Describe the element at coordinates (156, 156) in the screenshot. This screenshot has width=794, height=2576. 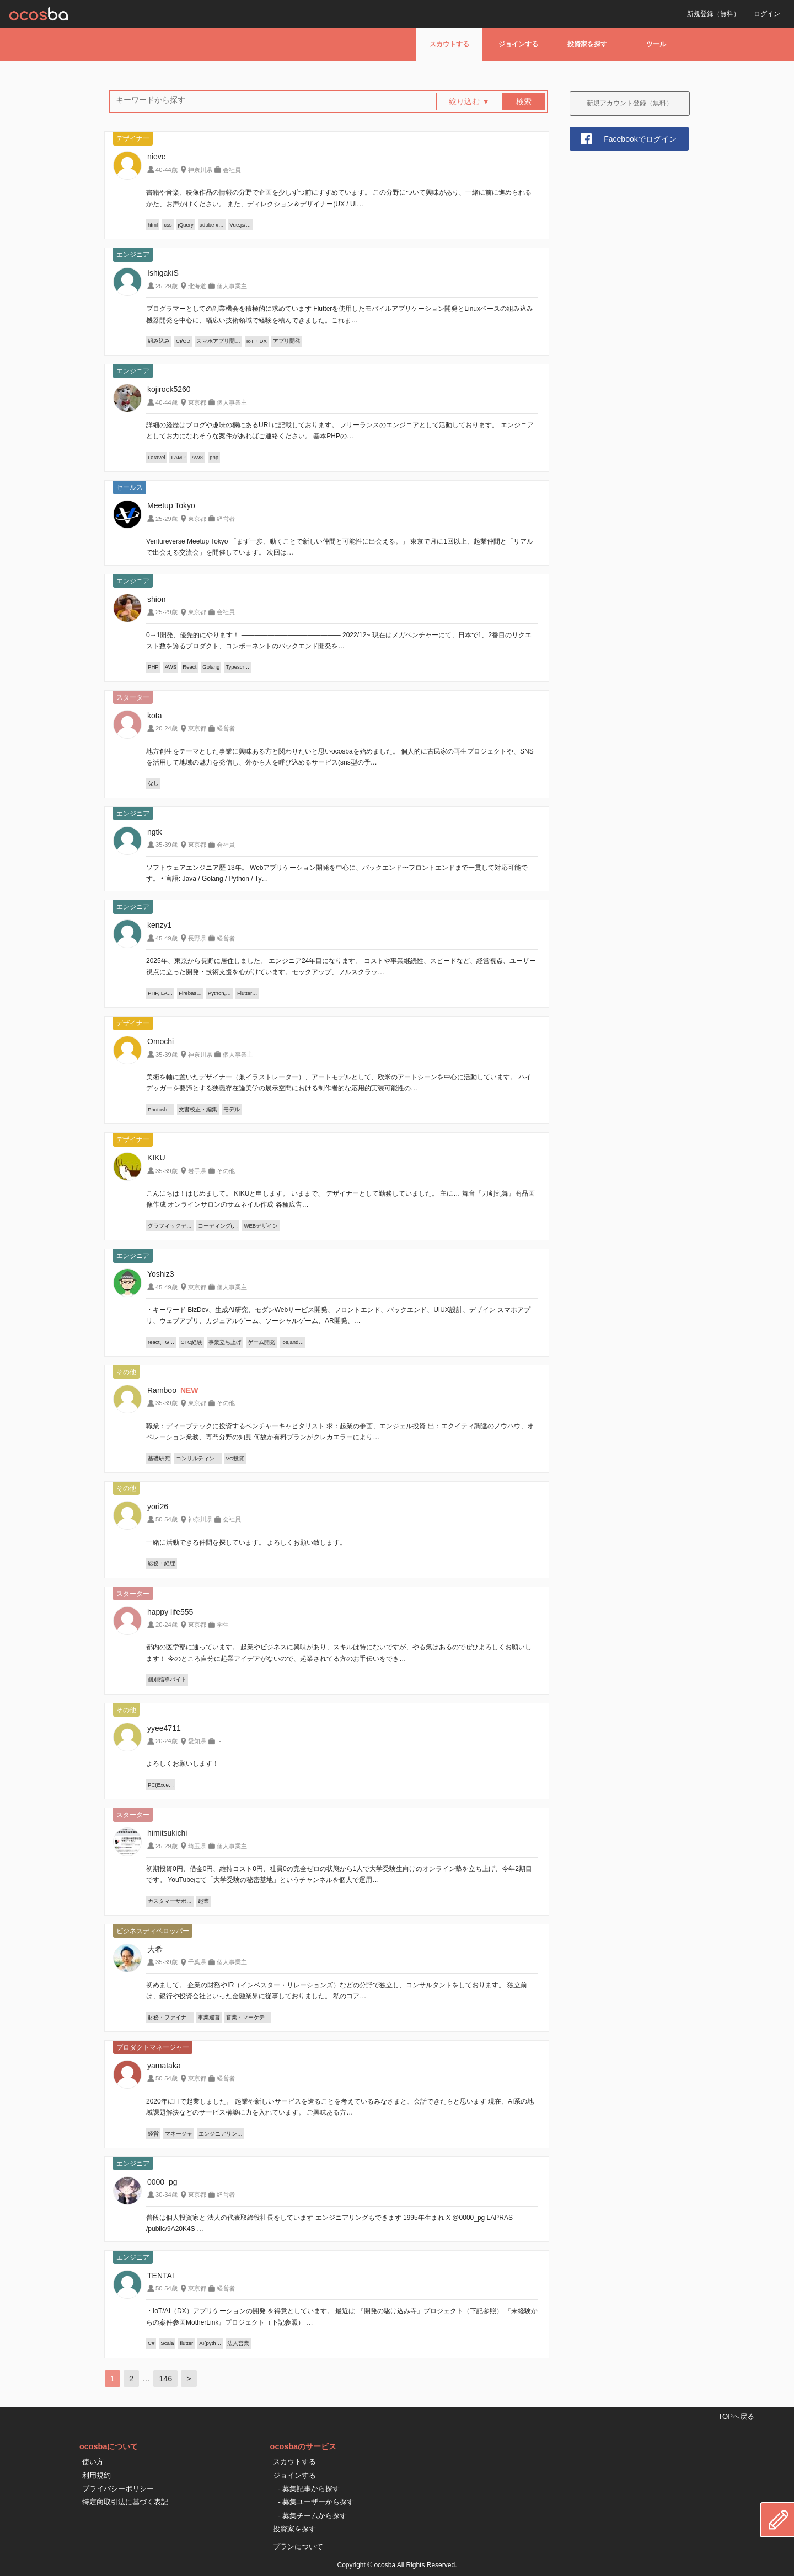
I see `nieve` at that location.